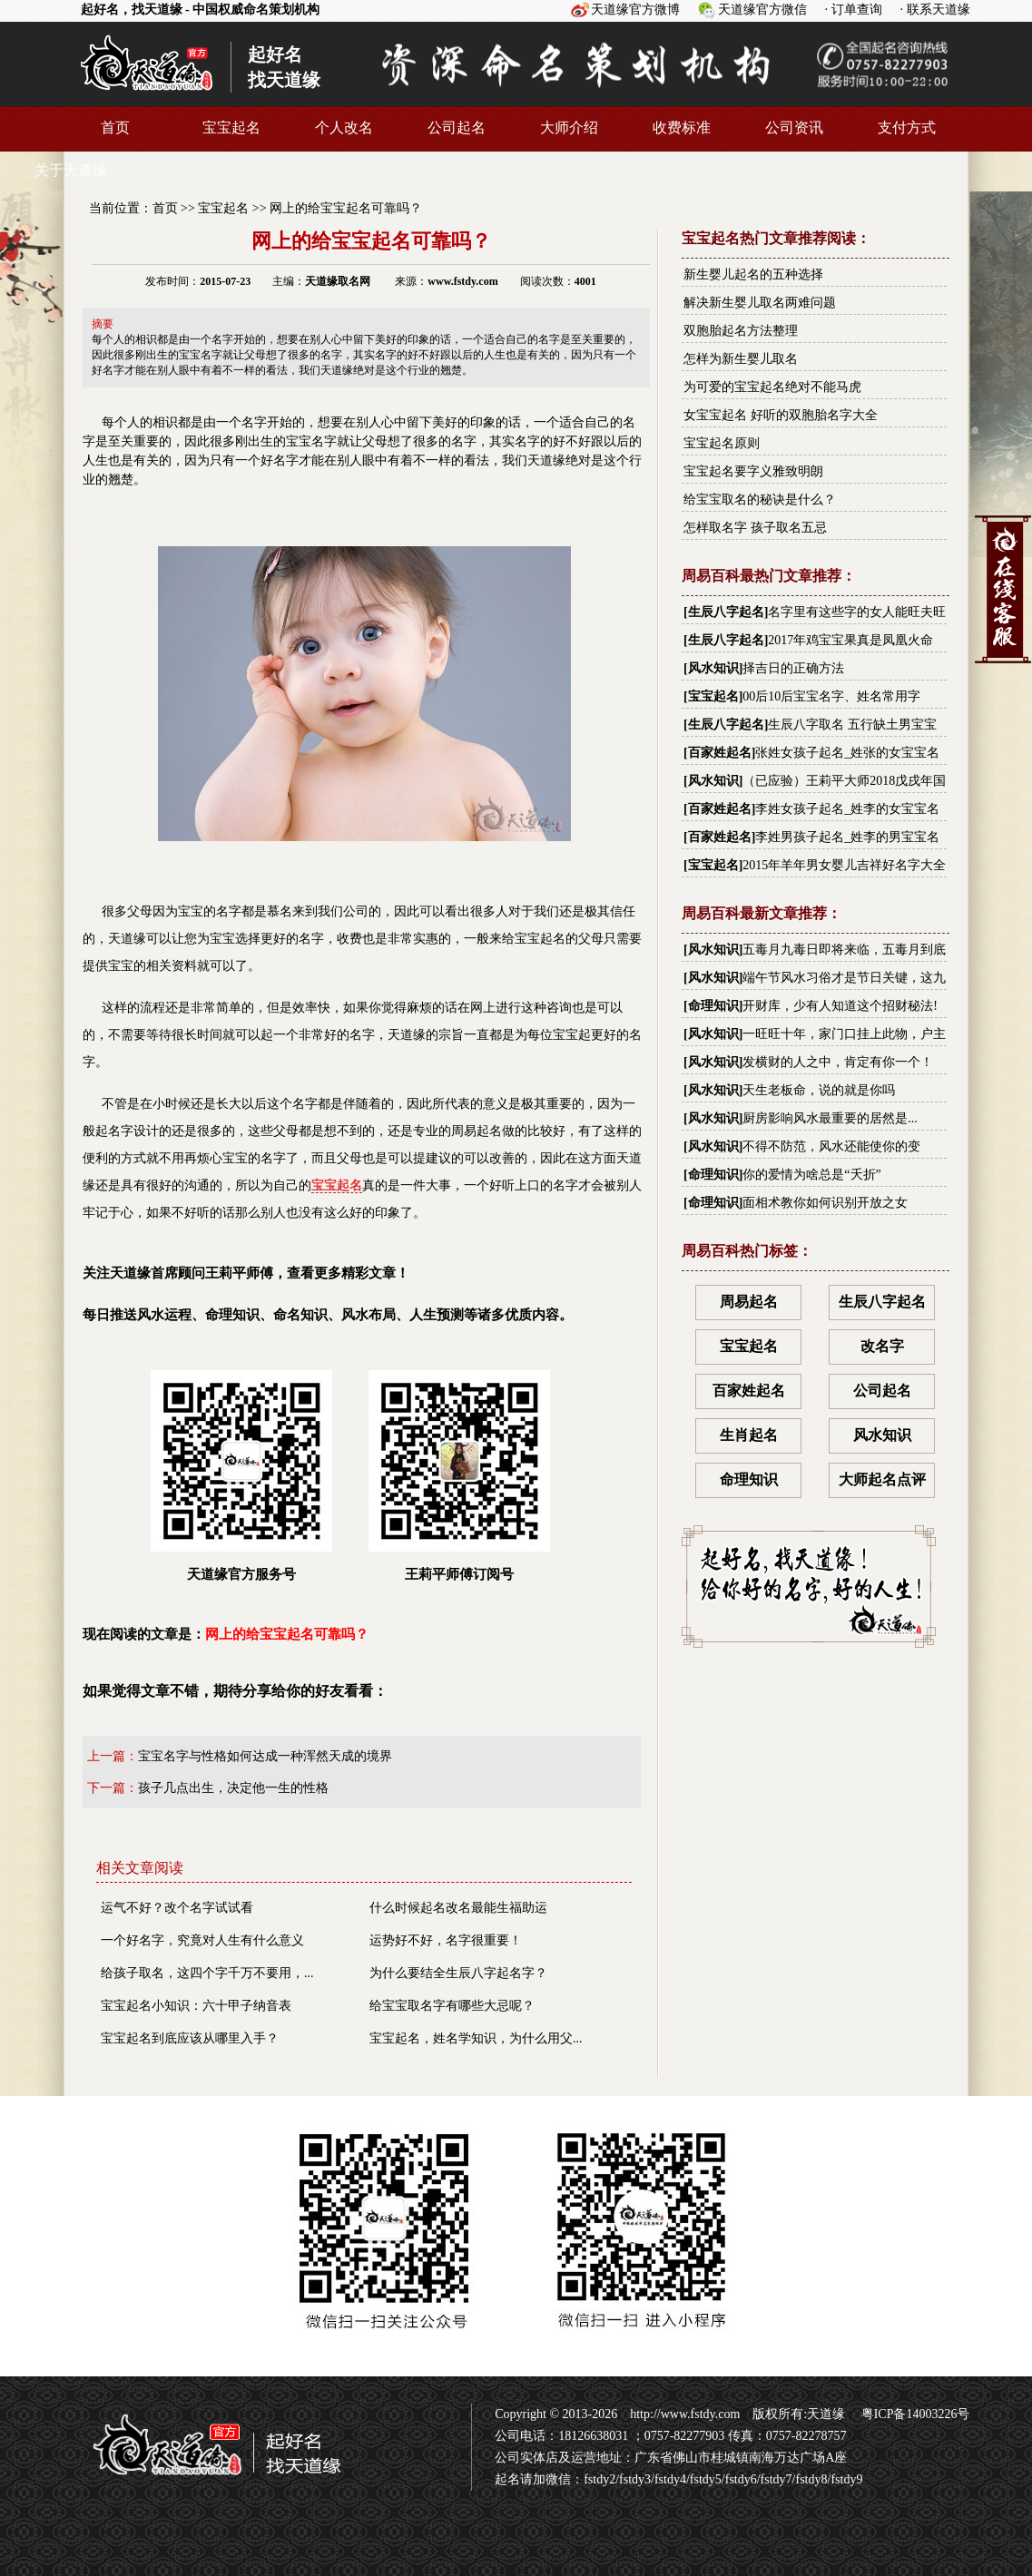 The image size is (1032, 2576). What do you see at coordinates (830, 1118) in the screenshot?
I see `厨房影响风水最重要的居然是...` at bounding box center [830, 1118].